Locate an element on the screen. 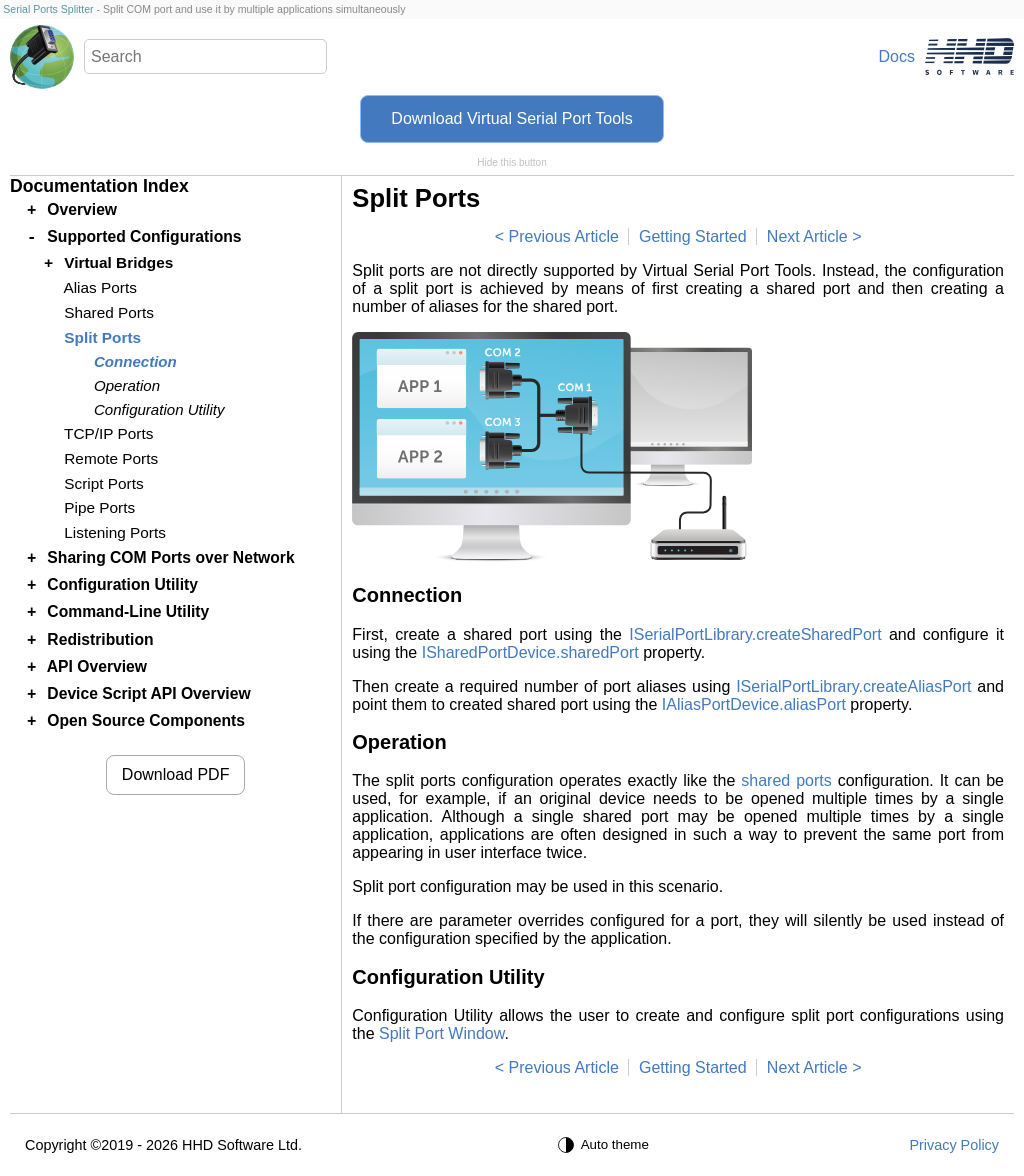 This screenshot has width=1024, height=1176. Alias Ports is located at coordinates (99, 287).